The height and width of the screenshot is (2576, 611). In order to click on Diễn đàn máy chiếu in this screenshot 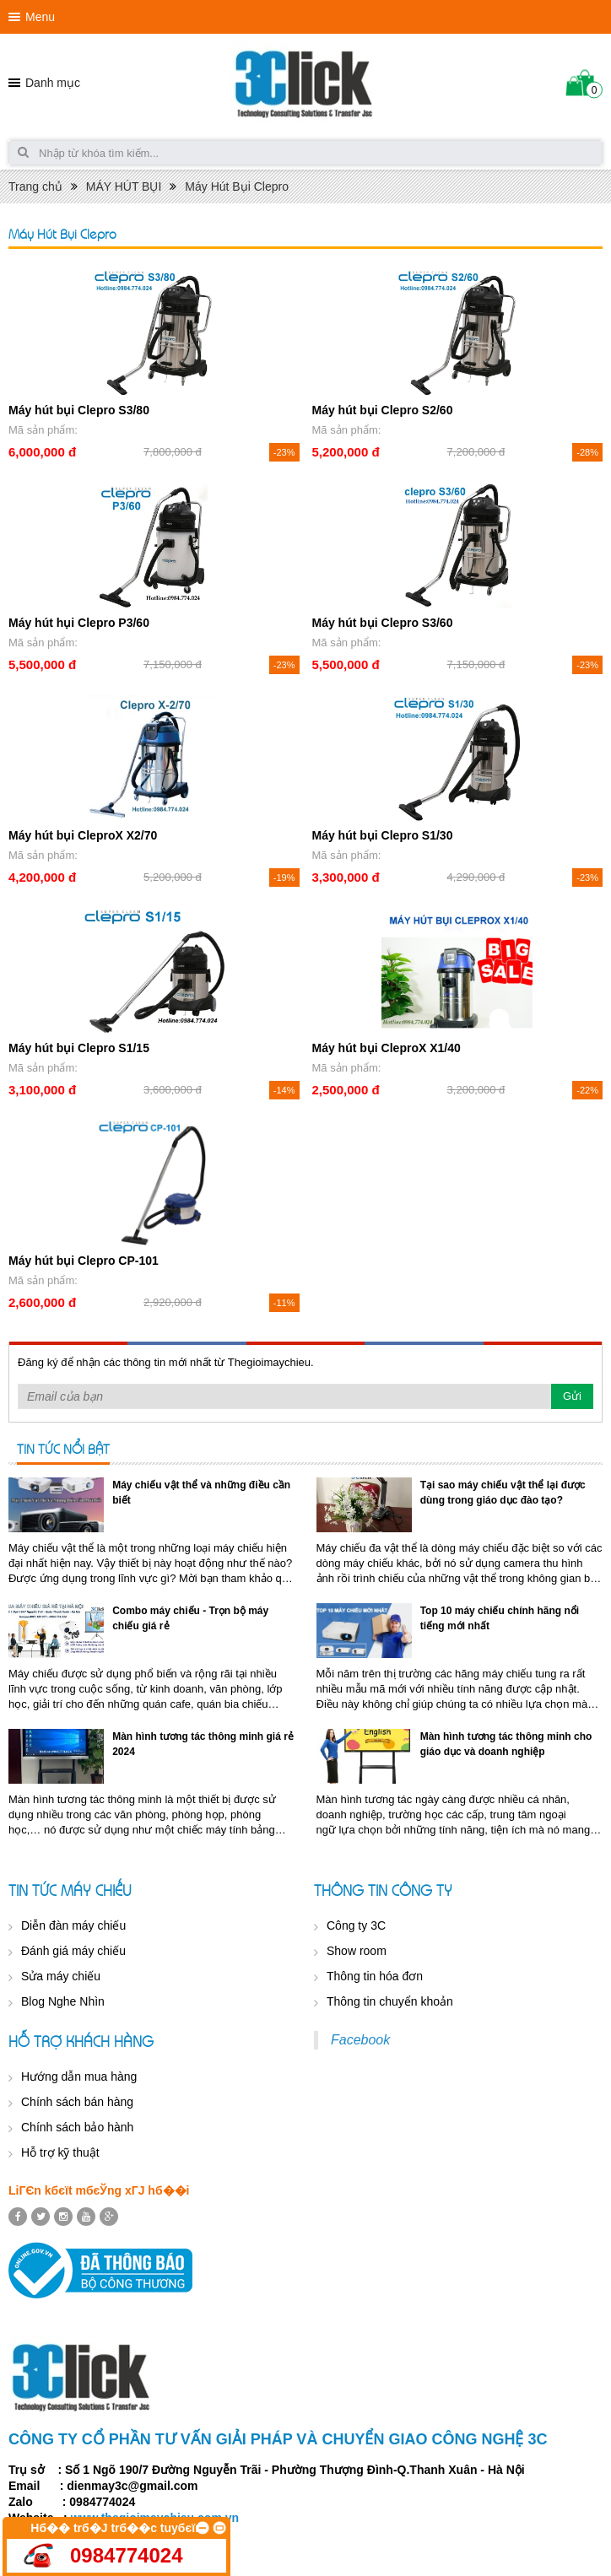, I will do `click(73, 1925)`.